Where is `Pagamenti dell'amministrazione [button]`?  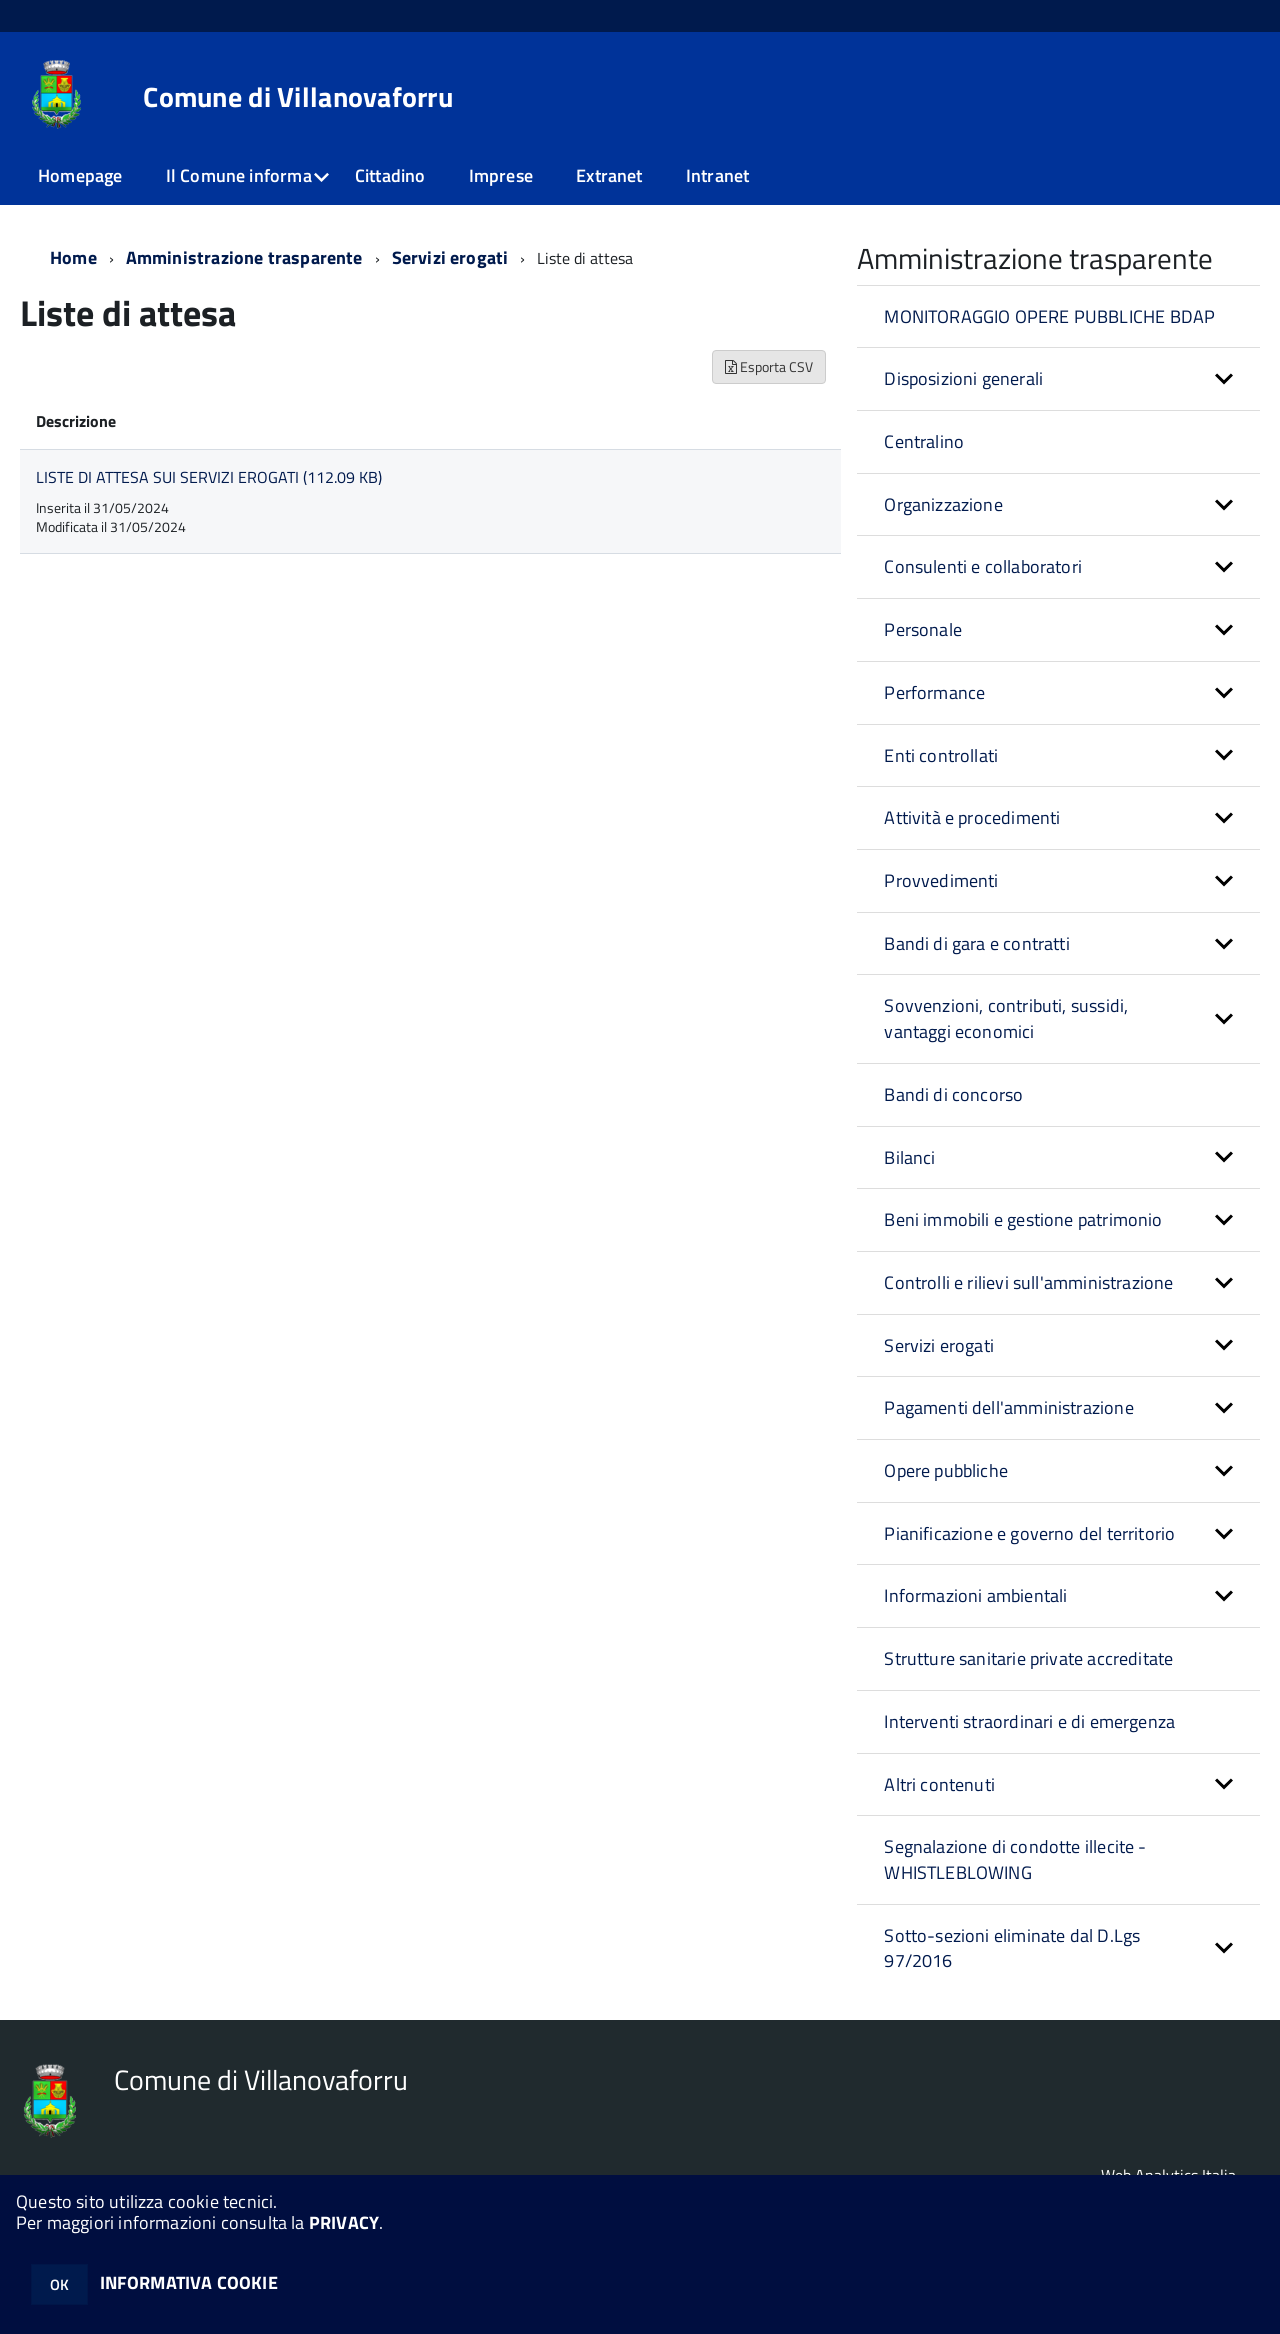
Pagamenti dell'amministrazione [button] is located at coordinates (1008, 1407).